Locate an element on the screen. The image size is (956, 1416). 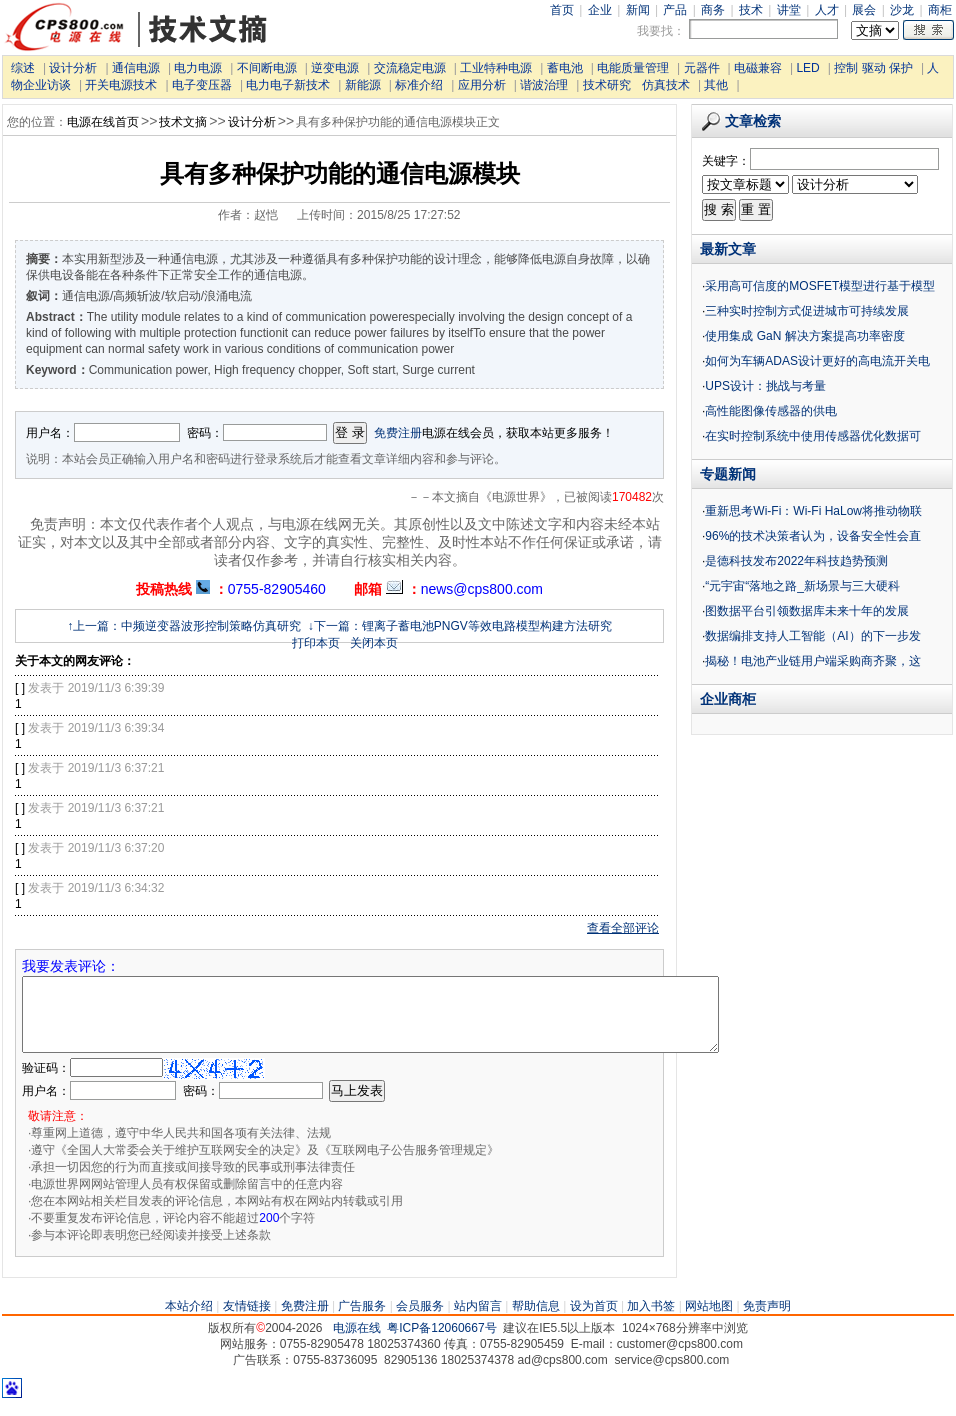
应用分析 is located at coordinates (482, 85).